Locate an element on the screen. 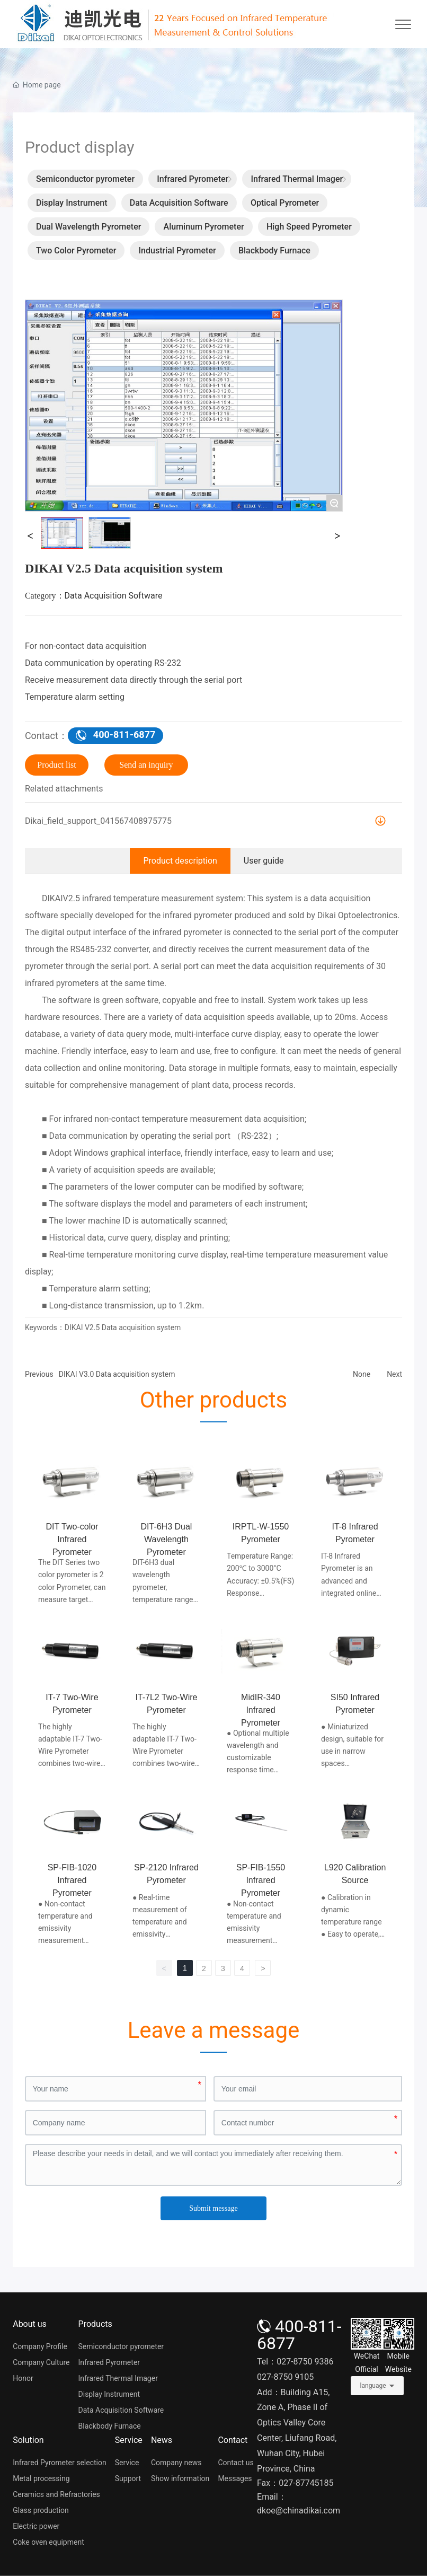 The image size is (427, 2576). High Speed Pyrometer is located at coordinates (309, 227).